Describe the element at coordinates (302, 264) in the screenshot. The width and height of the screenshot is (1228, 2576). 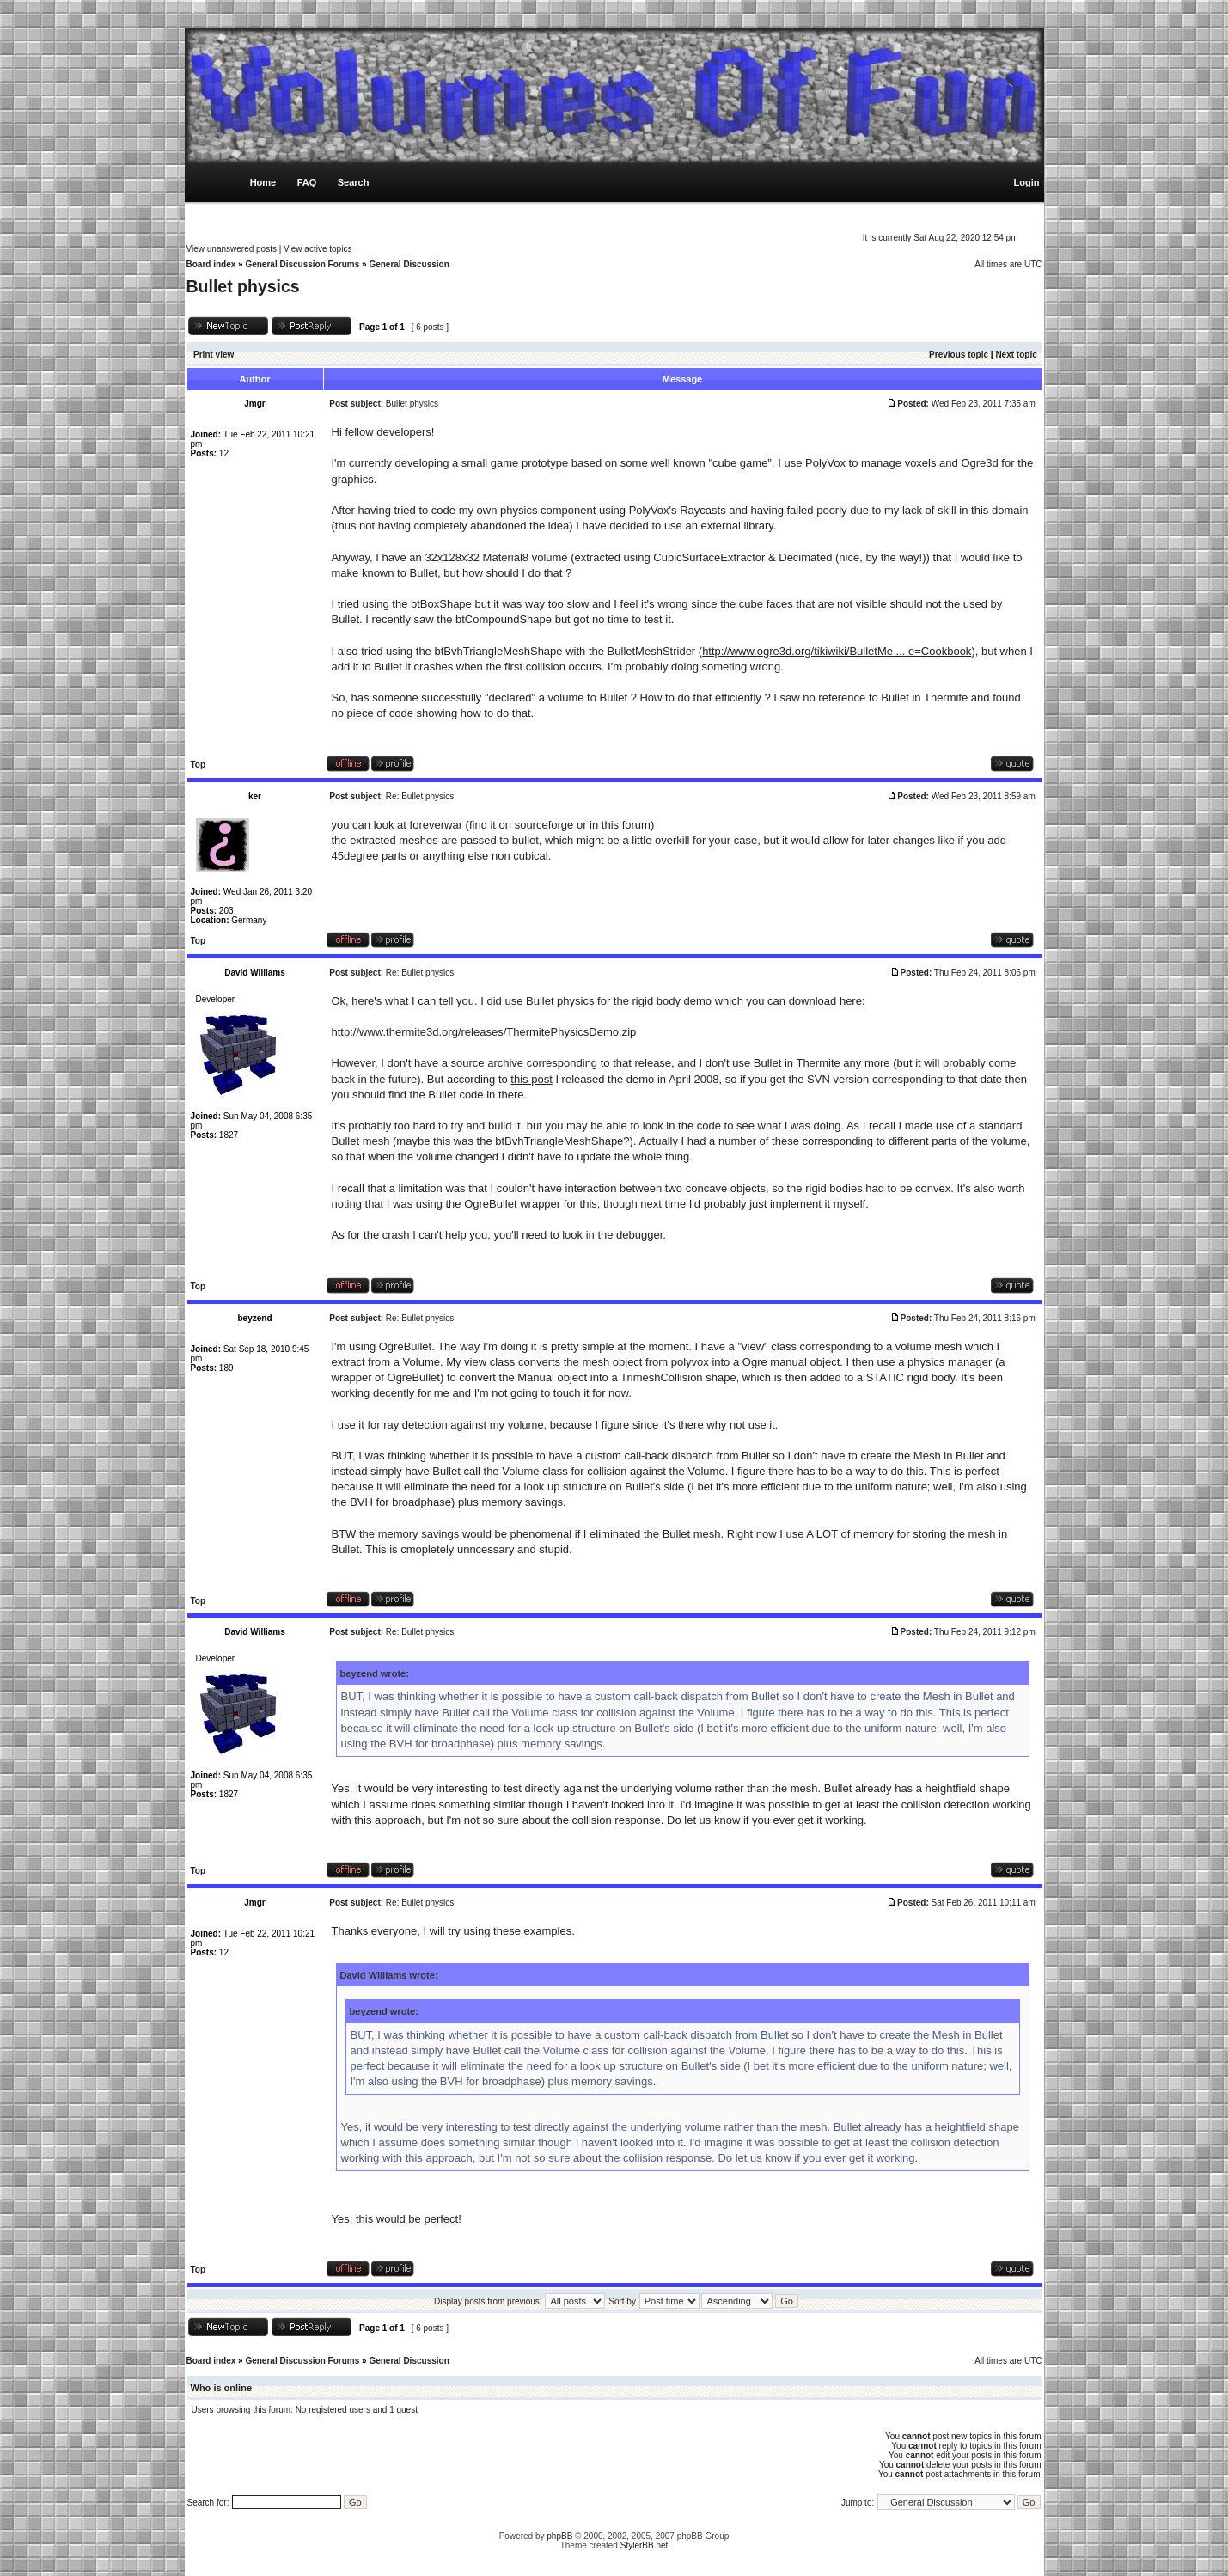
I see `General Discussion Forums` at that location.